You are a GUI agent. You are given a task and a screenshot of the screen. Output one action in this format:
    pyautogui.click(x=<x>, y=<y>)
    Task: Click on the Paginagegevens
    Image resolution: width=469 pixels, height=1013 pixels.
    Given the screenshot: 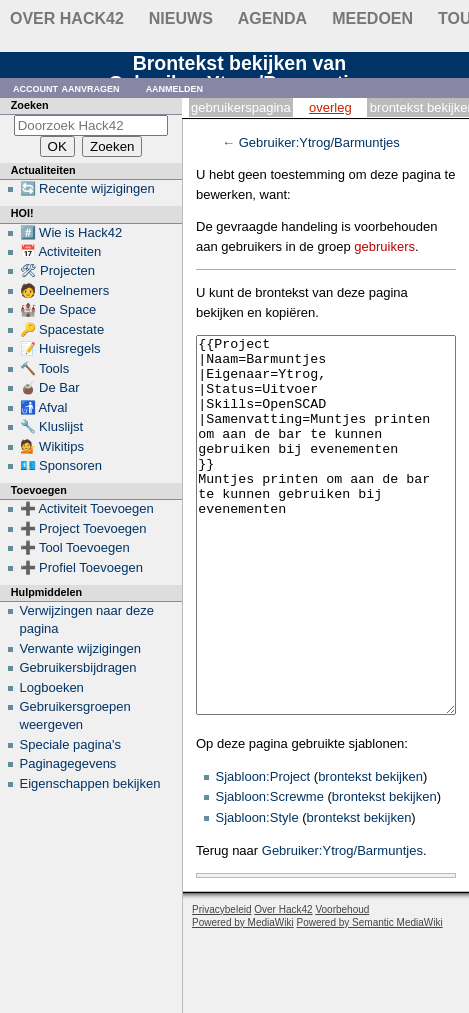 What is the action you would take?
    pyautogui.click(x=68, y=763)
    